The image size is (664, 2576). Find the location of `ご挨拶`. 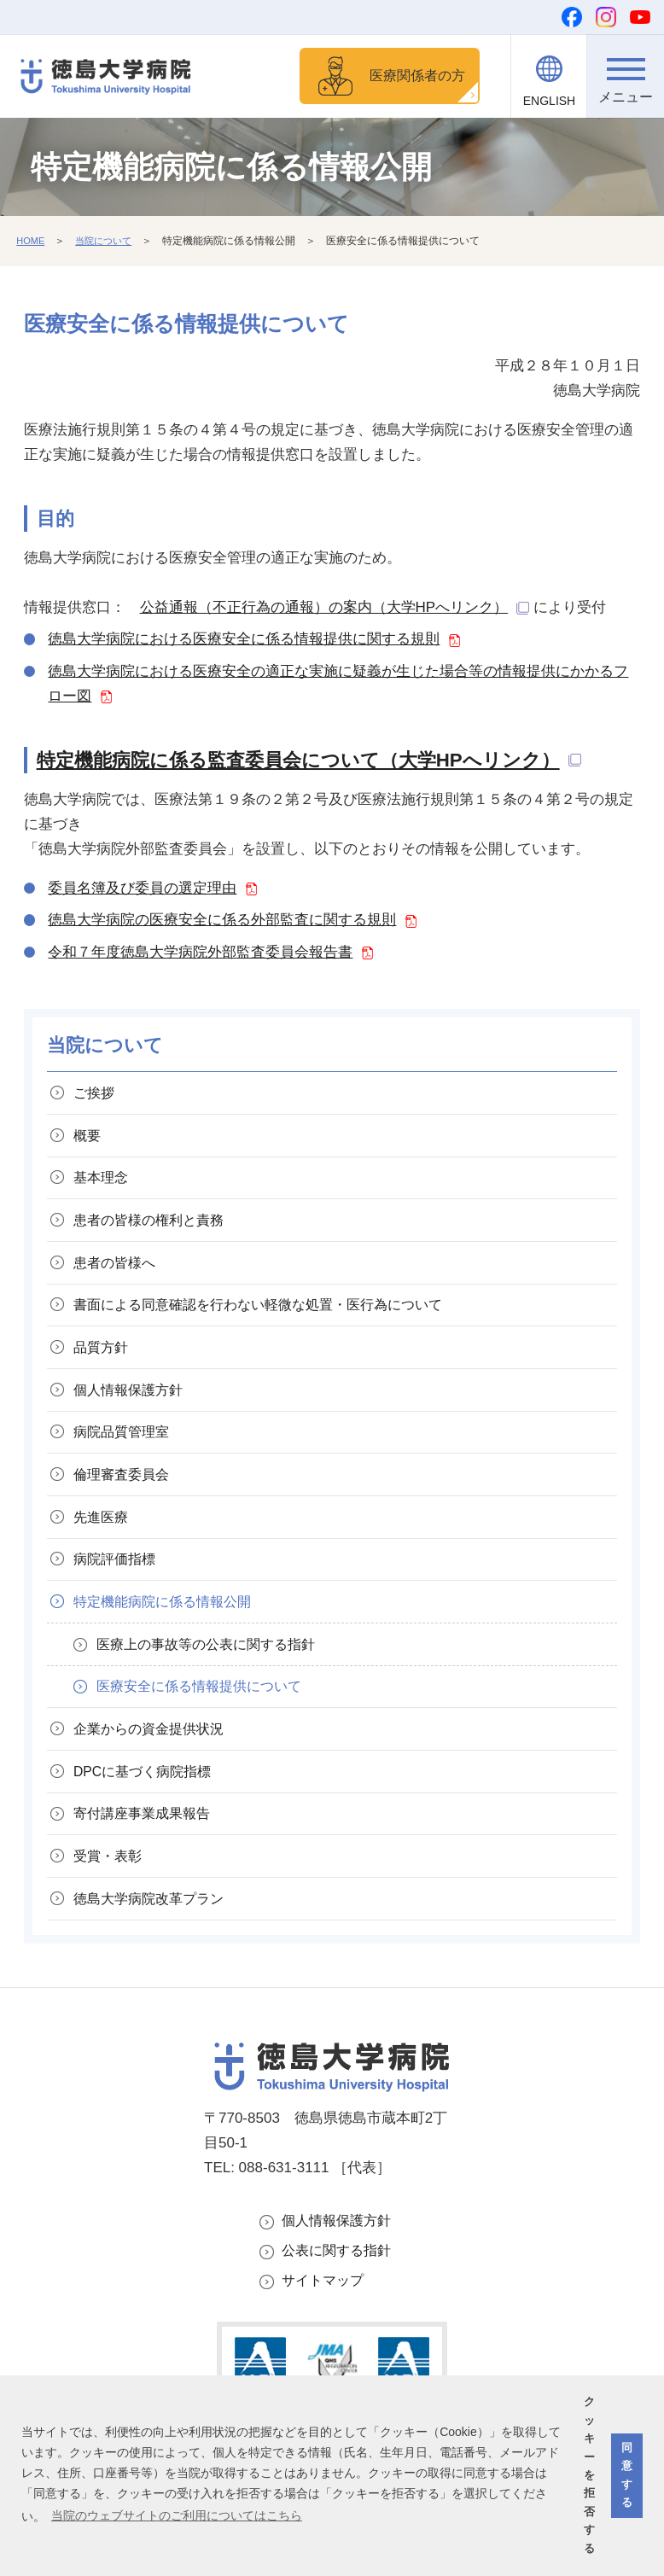

ご挨拶 is located at coordinates (97, 1097).